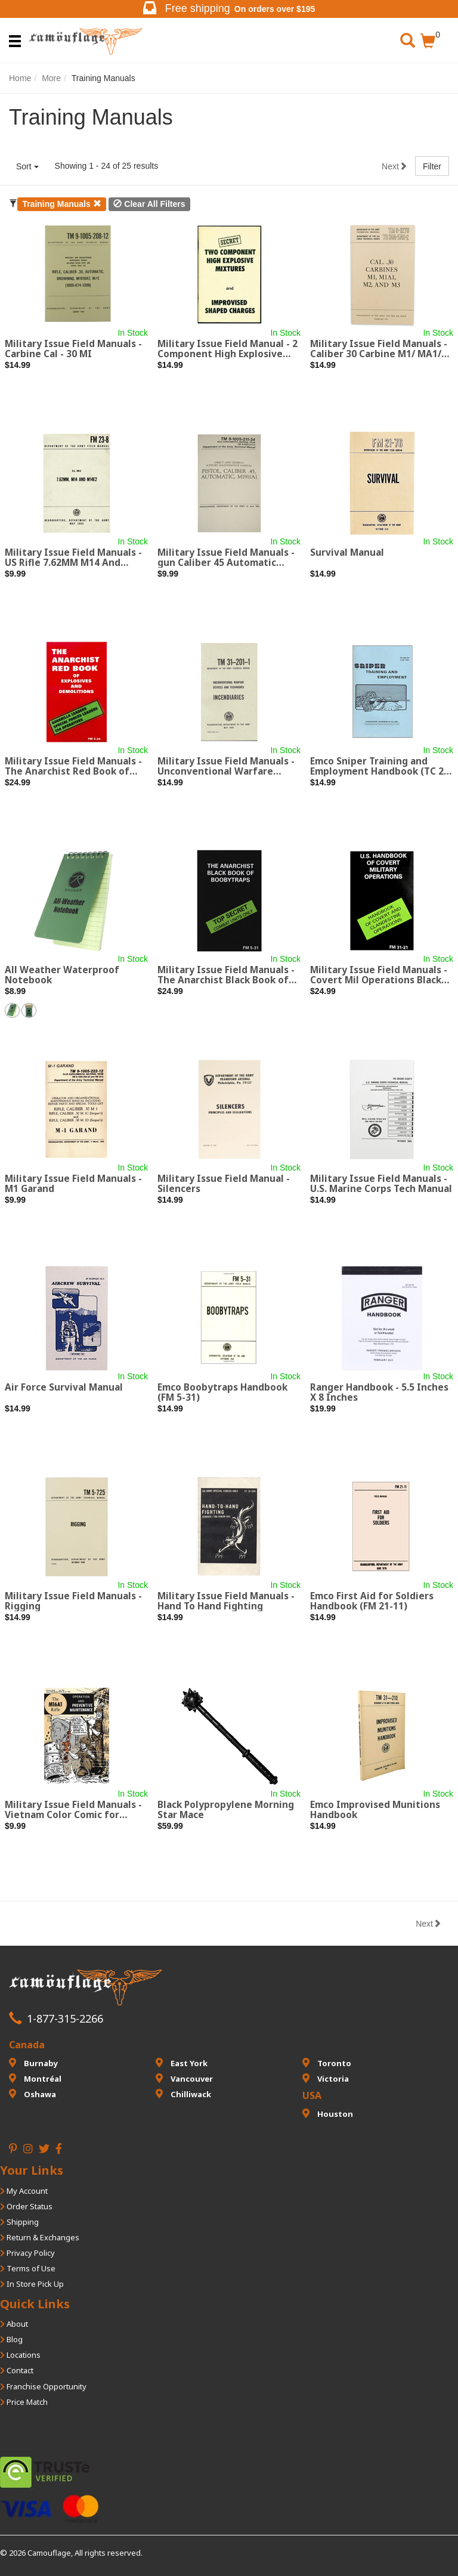 The height and width of the screenshot is (2576, 458). What do you see at coordinates (43, 2386) in the screenshot?
I see `Franchise Opportunity` at bounding box center [43, 2386].